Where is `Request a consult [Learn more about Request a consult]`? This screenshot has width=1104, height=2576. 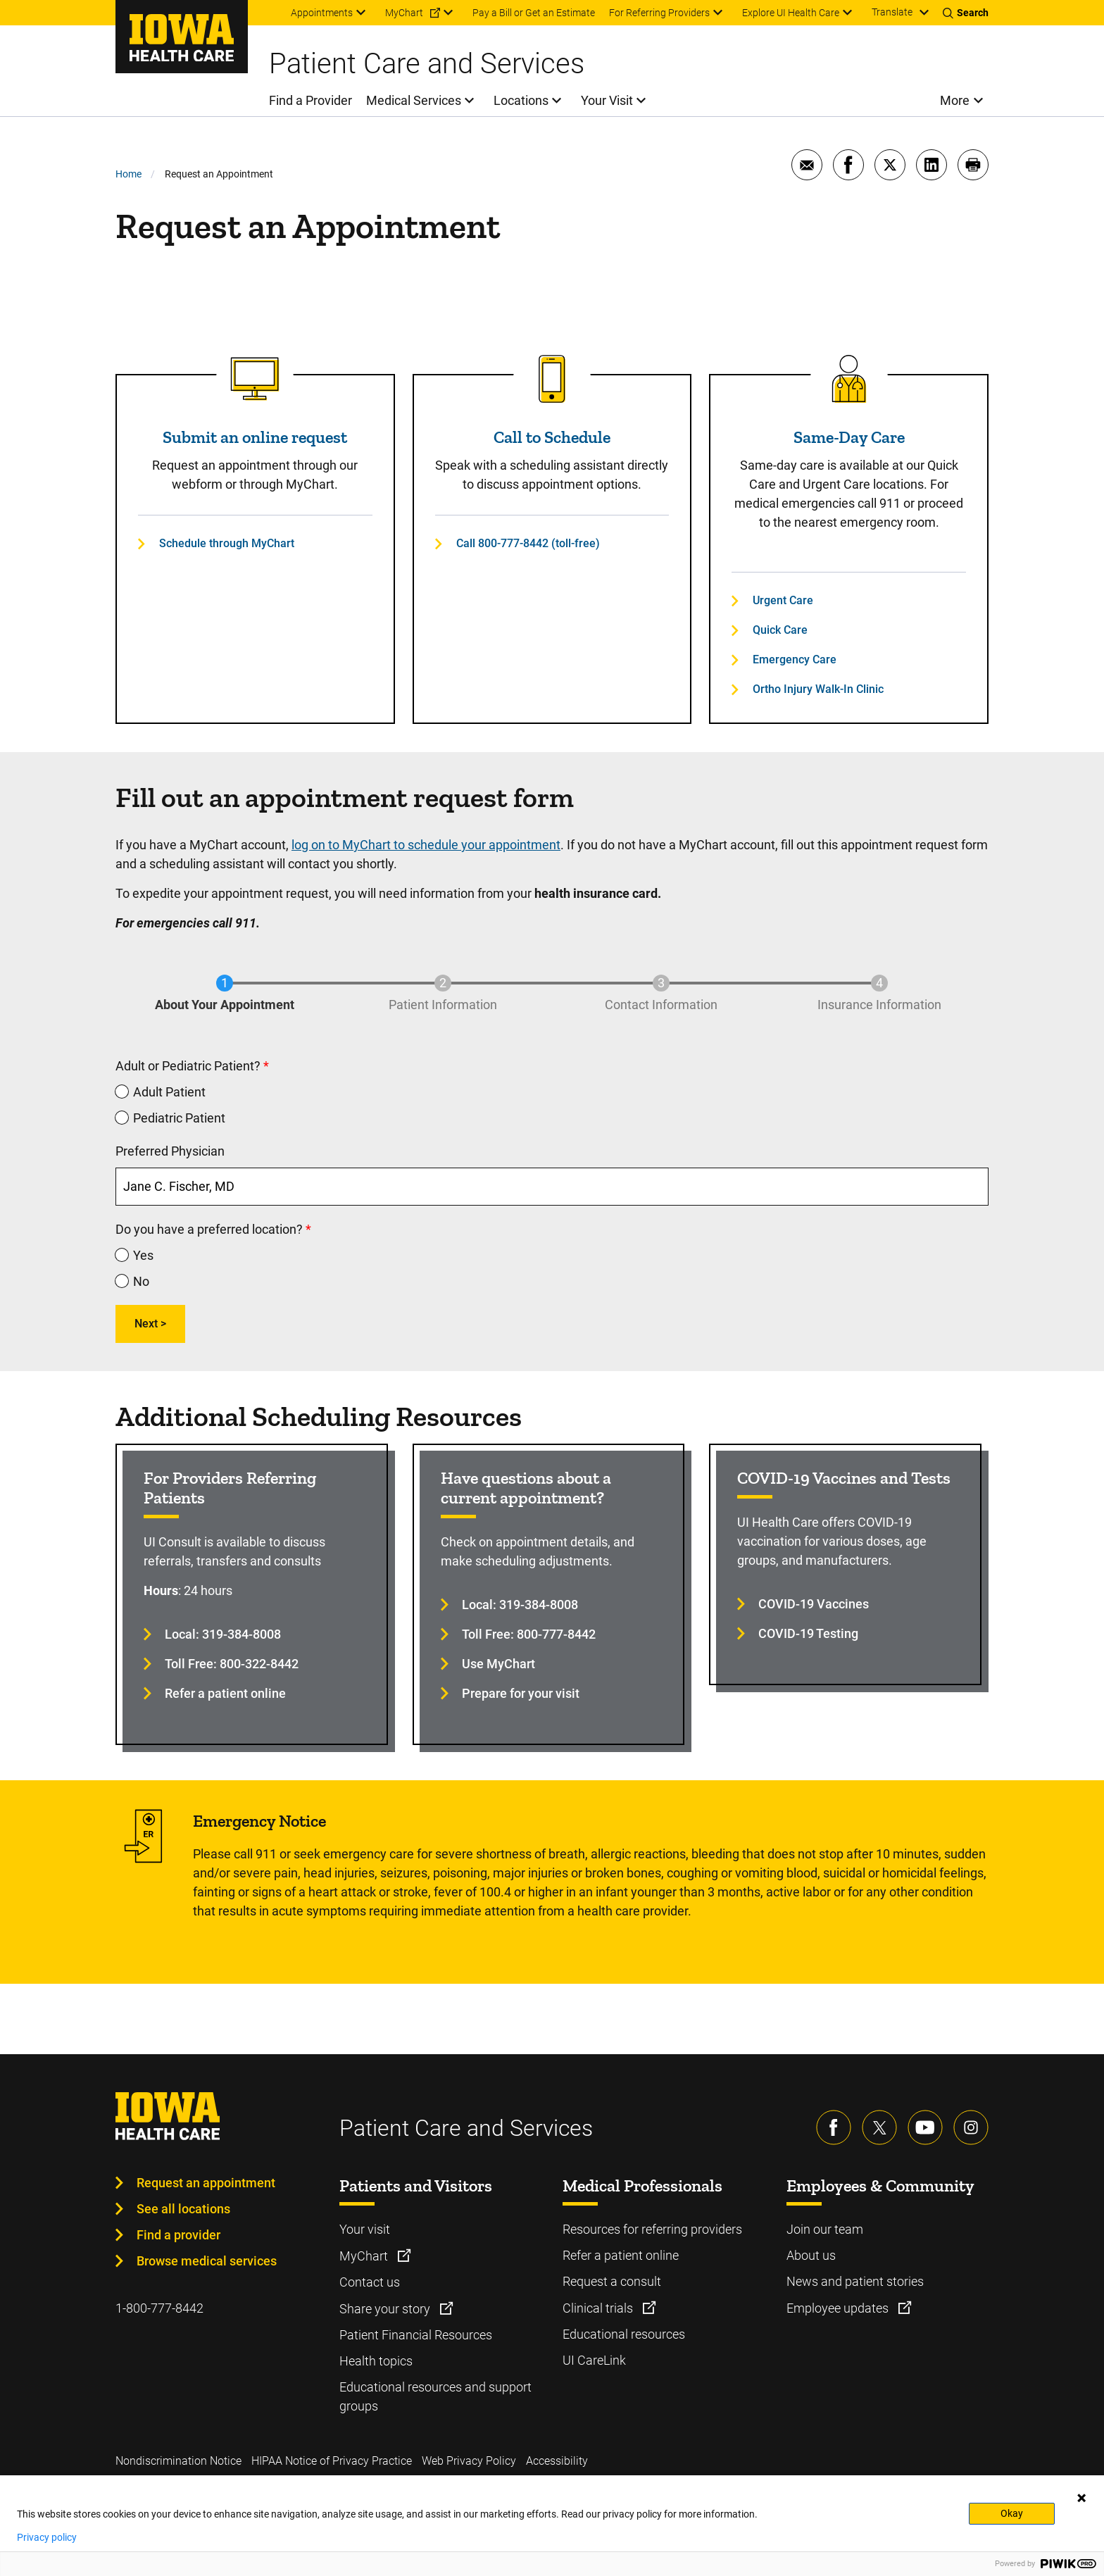 Request a consult [Learn more about Request a consult] is located at coordinates (612, 2281).